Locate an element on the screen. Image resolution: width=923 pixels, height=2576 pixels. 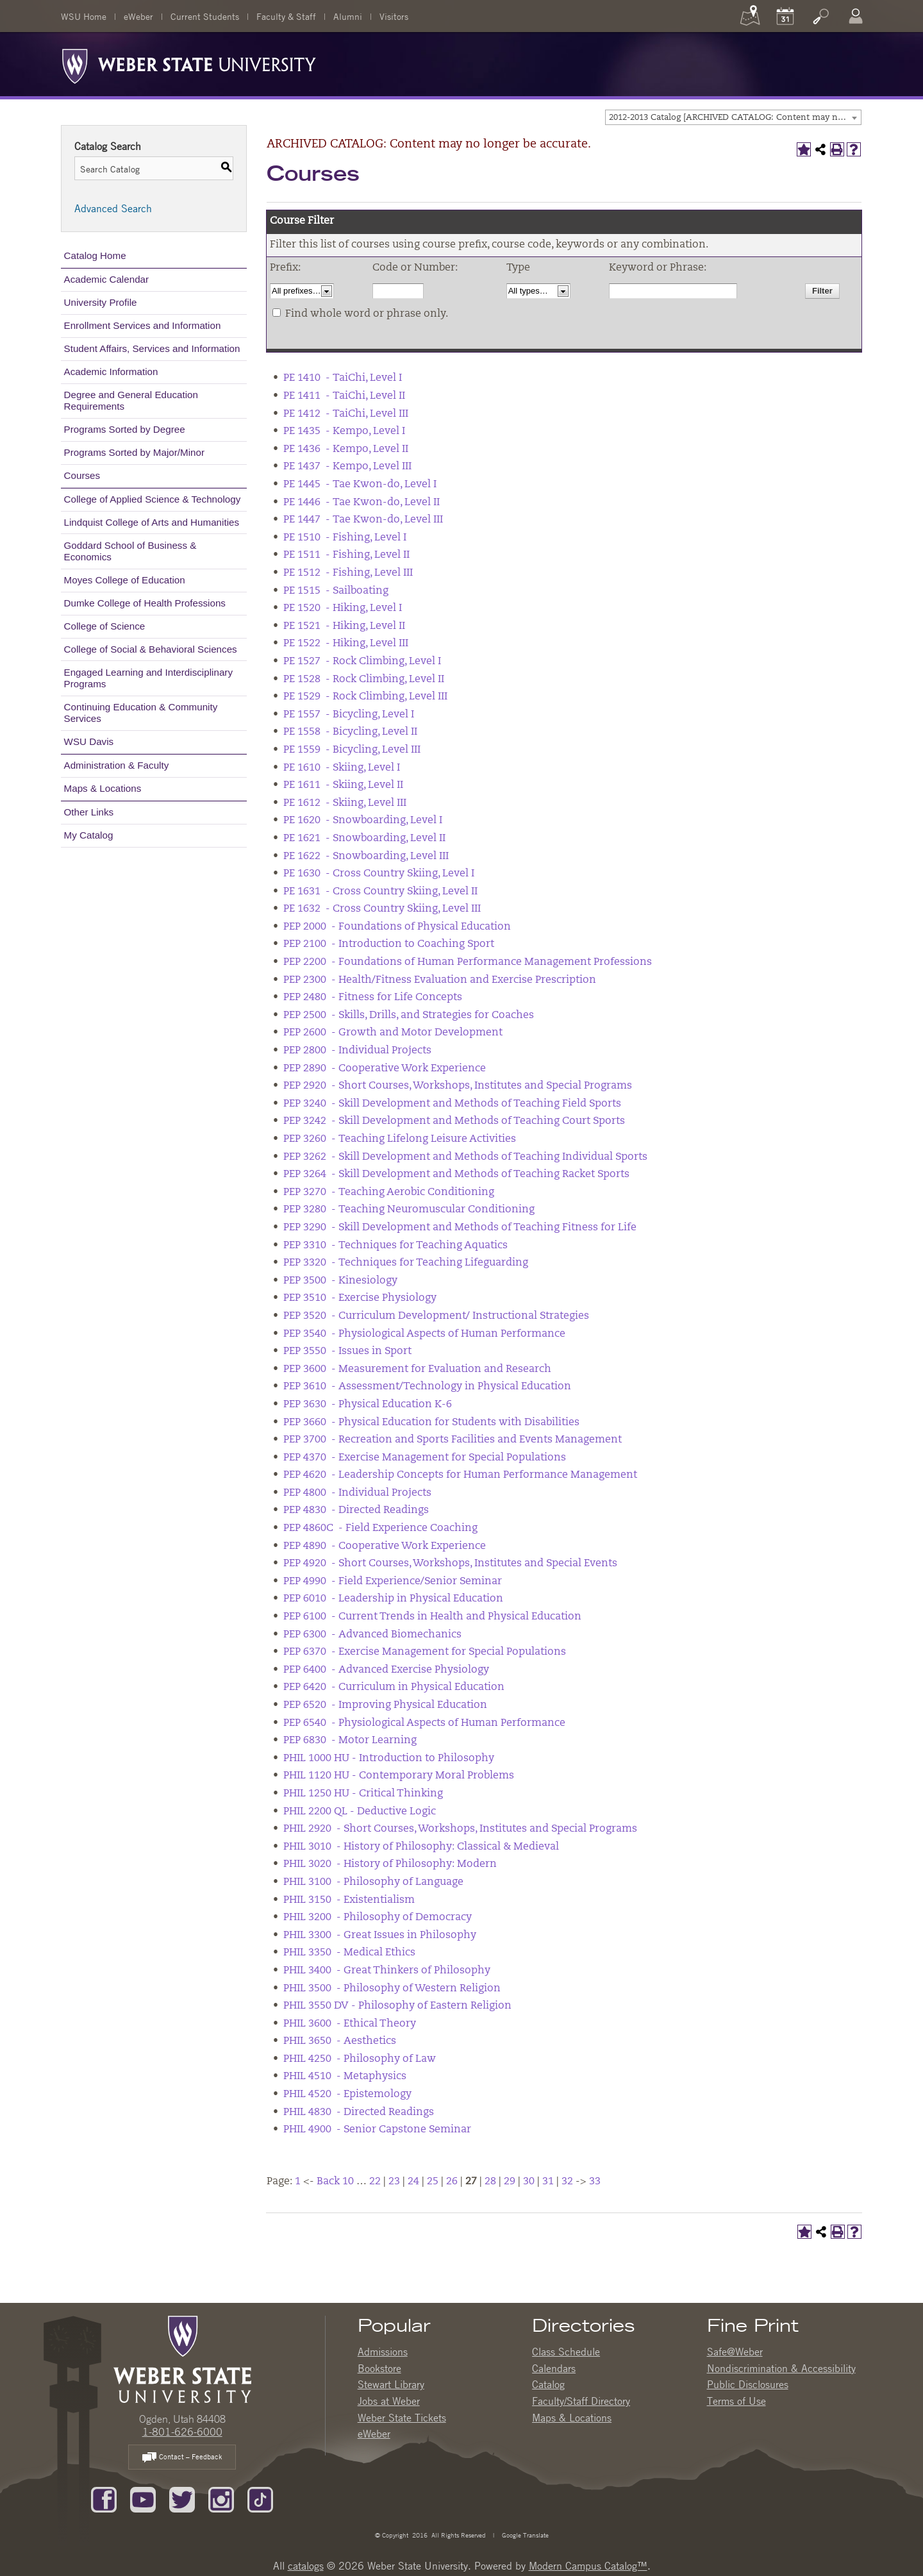
PE 1522 - Hiking, Level III is located at coordinates (345, 644).